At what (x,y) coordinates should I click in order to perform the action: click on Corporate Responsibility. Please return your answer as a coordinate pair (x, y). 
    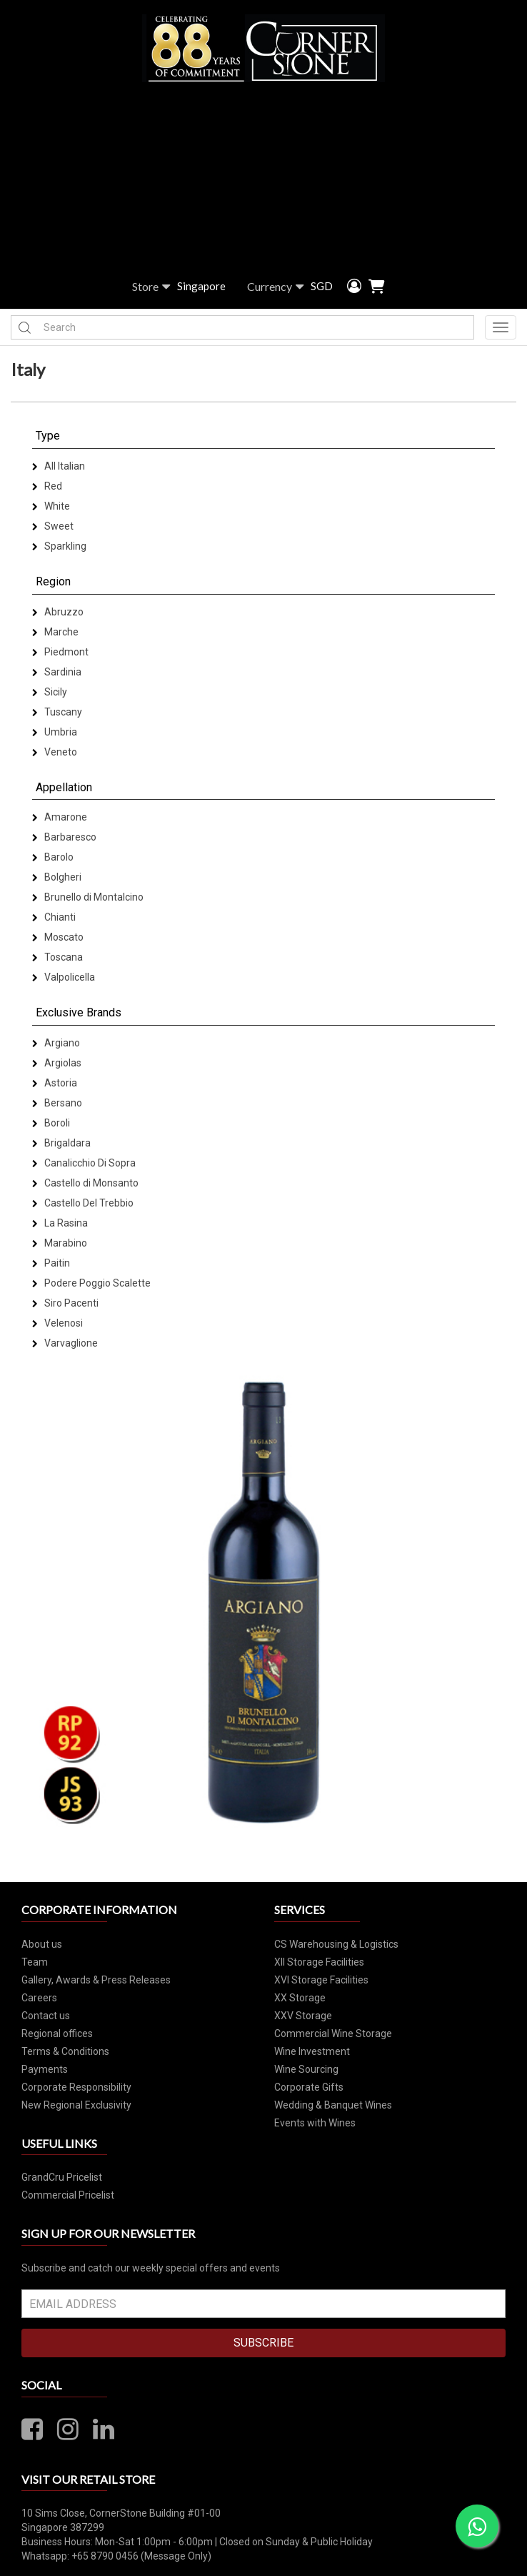
    Looking at the image, I should click on (76, 2087).